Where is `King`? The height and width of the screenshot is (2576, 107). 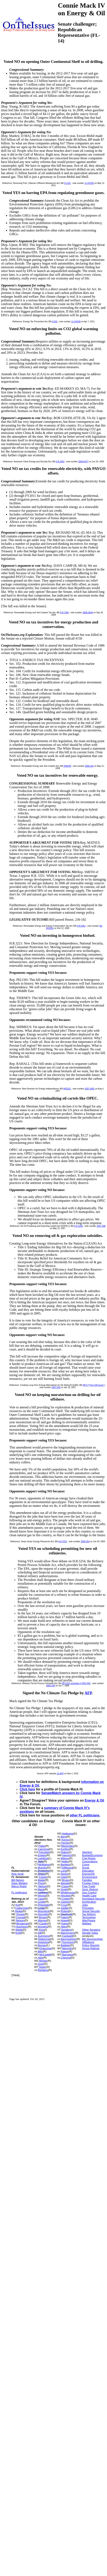 King is located at coordinates (42, 1929).